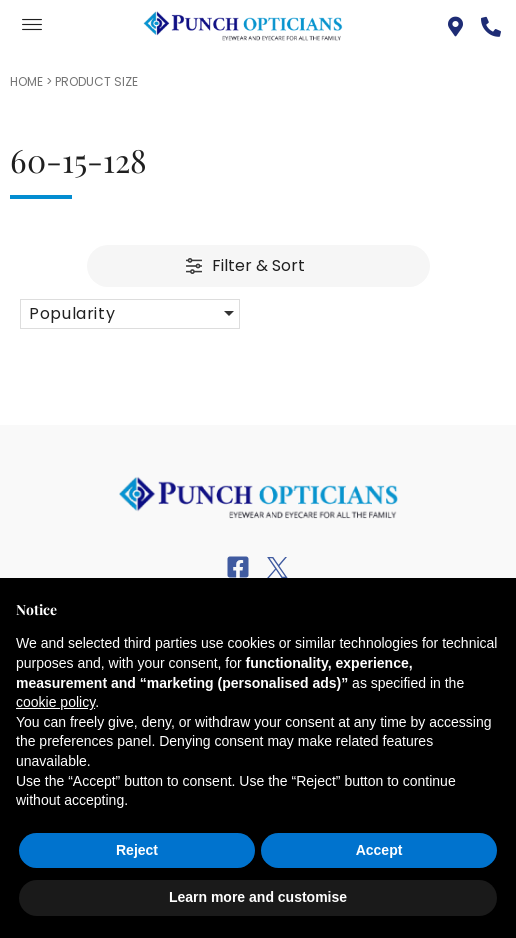 The height and width of the screenshot is (938, 516). Describe the element at coordinates (26, 81) in the screenshot. I see `Home` at that location.